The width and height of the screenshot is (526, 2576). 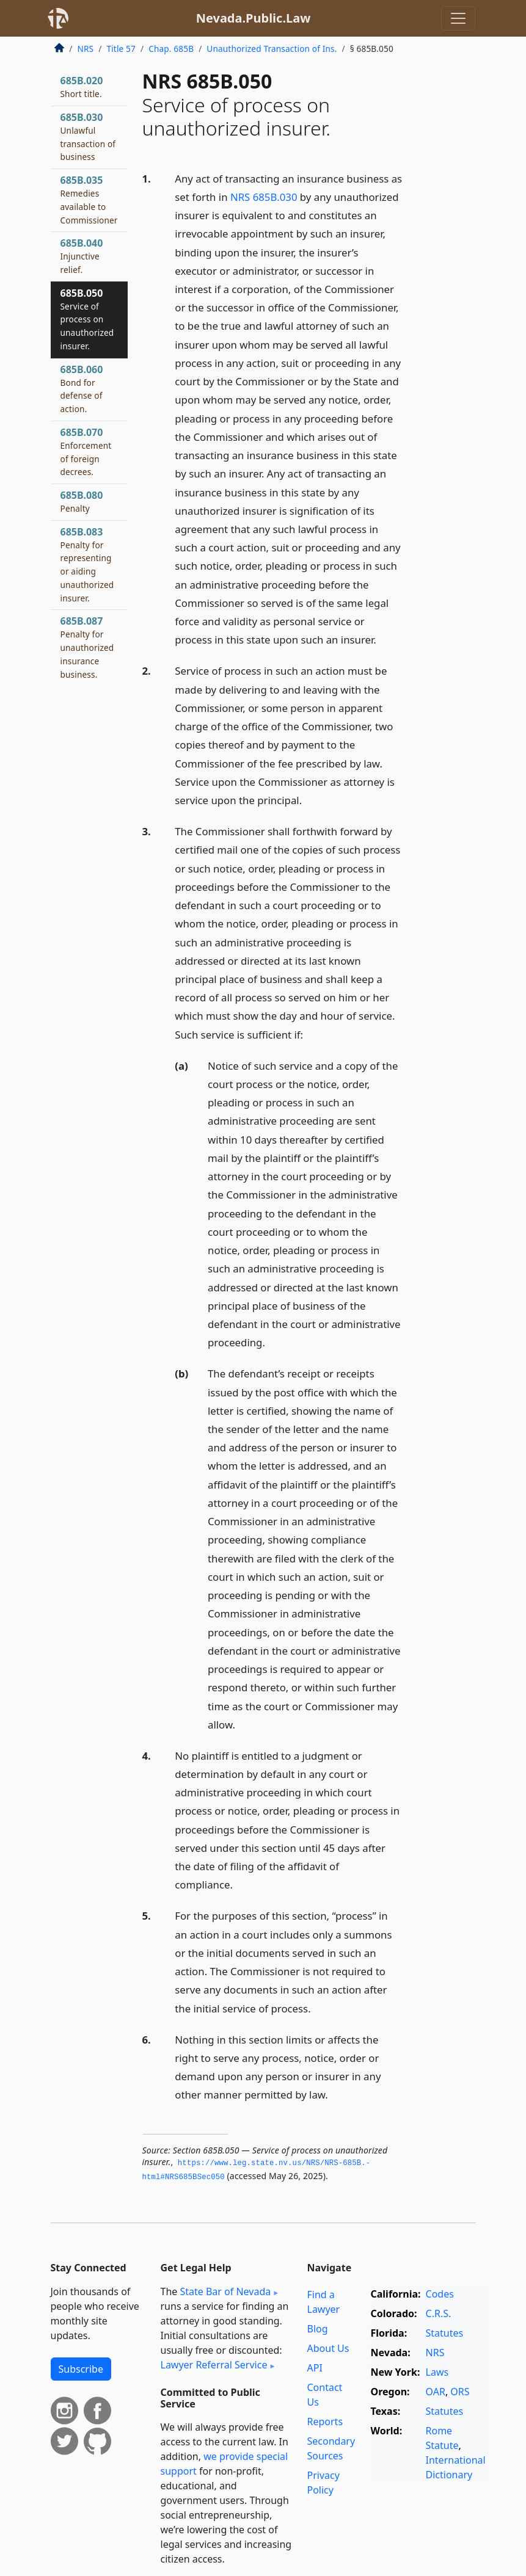 What do you see at coordinates (81, 2369) in the screenshot?
I see `Subscribe [button]` at bounding box center [81, 2369].